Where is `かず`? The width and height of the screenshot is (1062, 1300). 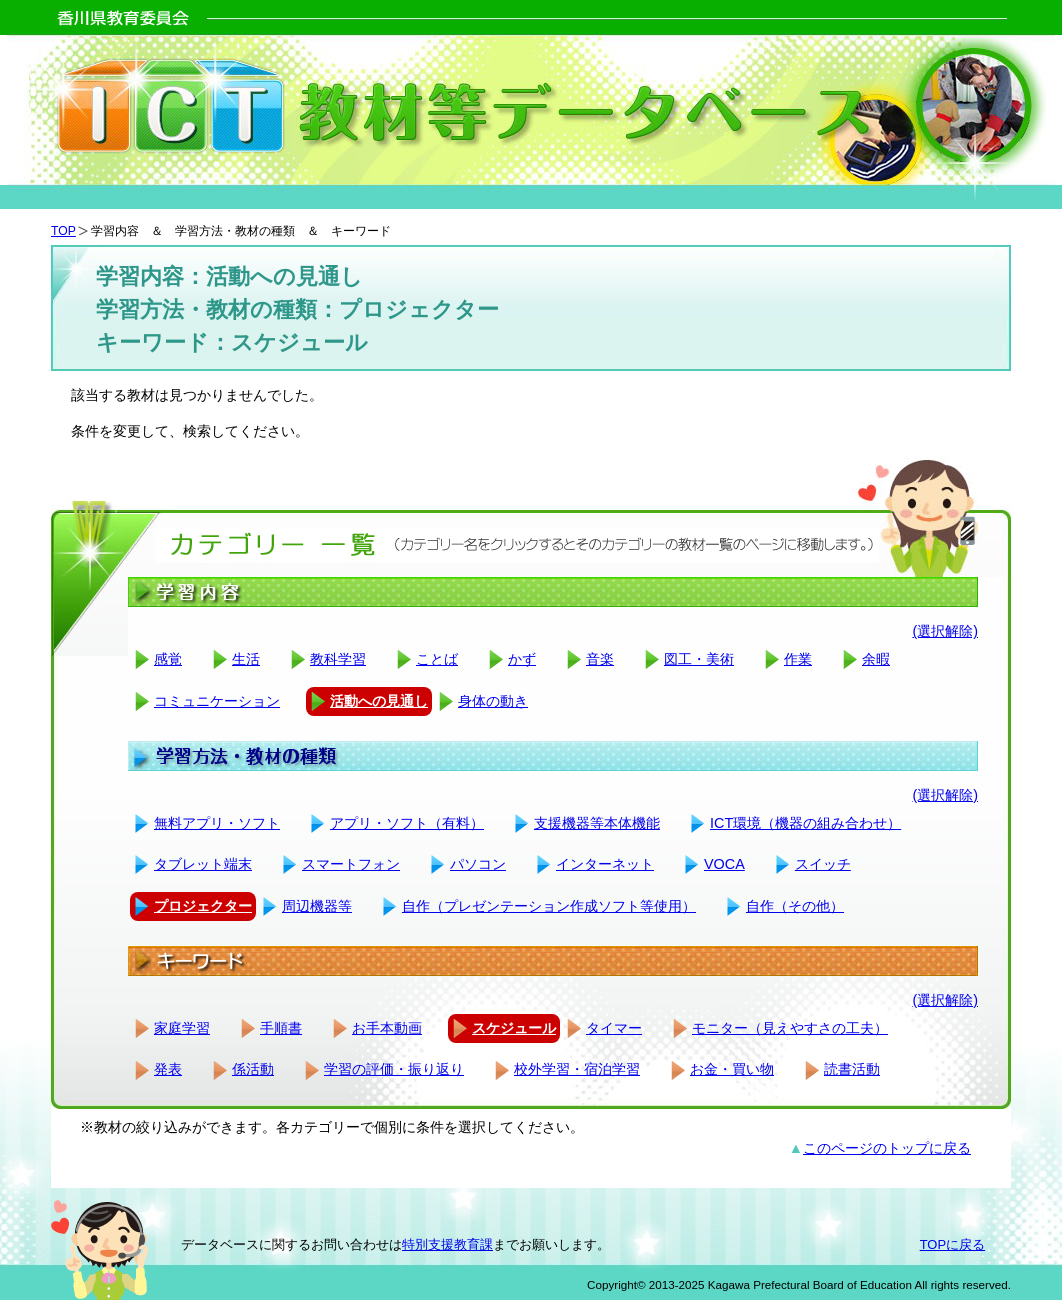
かず is located at coordinates (522, 659).